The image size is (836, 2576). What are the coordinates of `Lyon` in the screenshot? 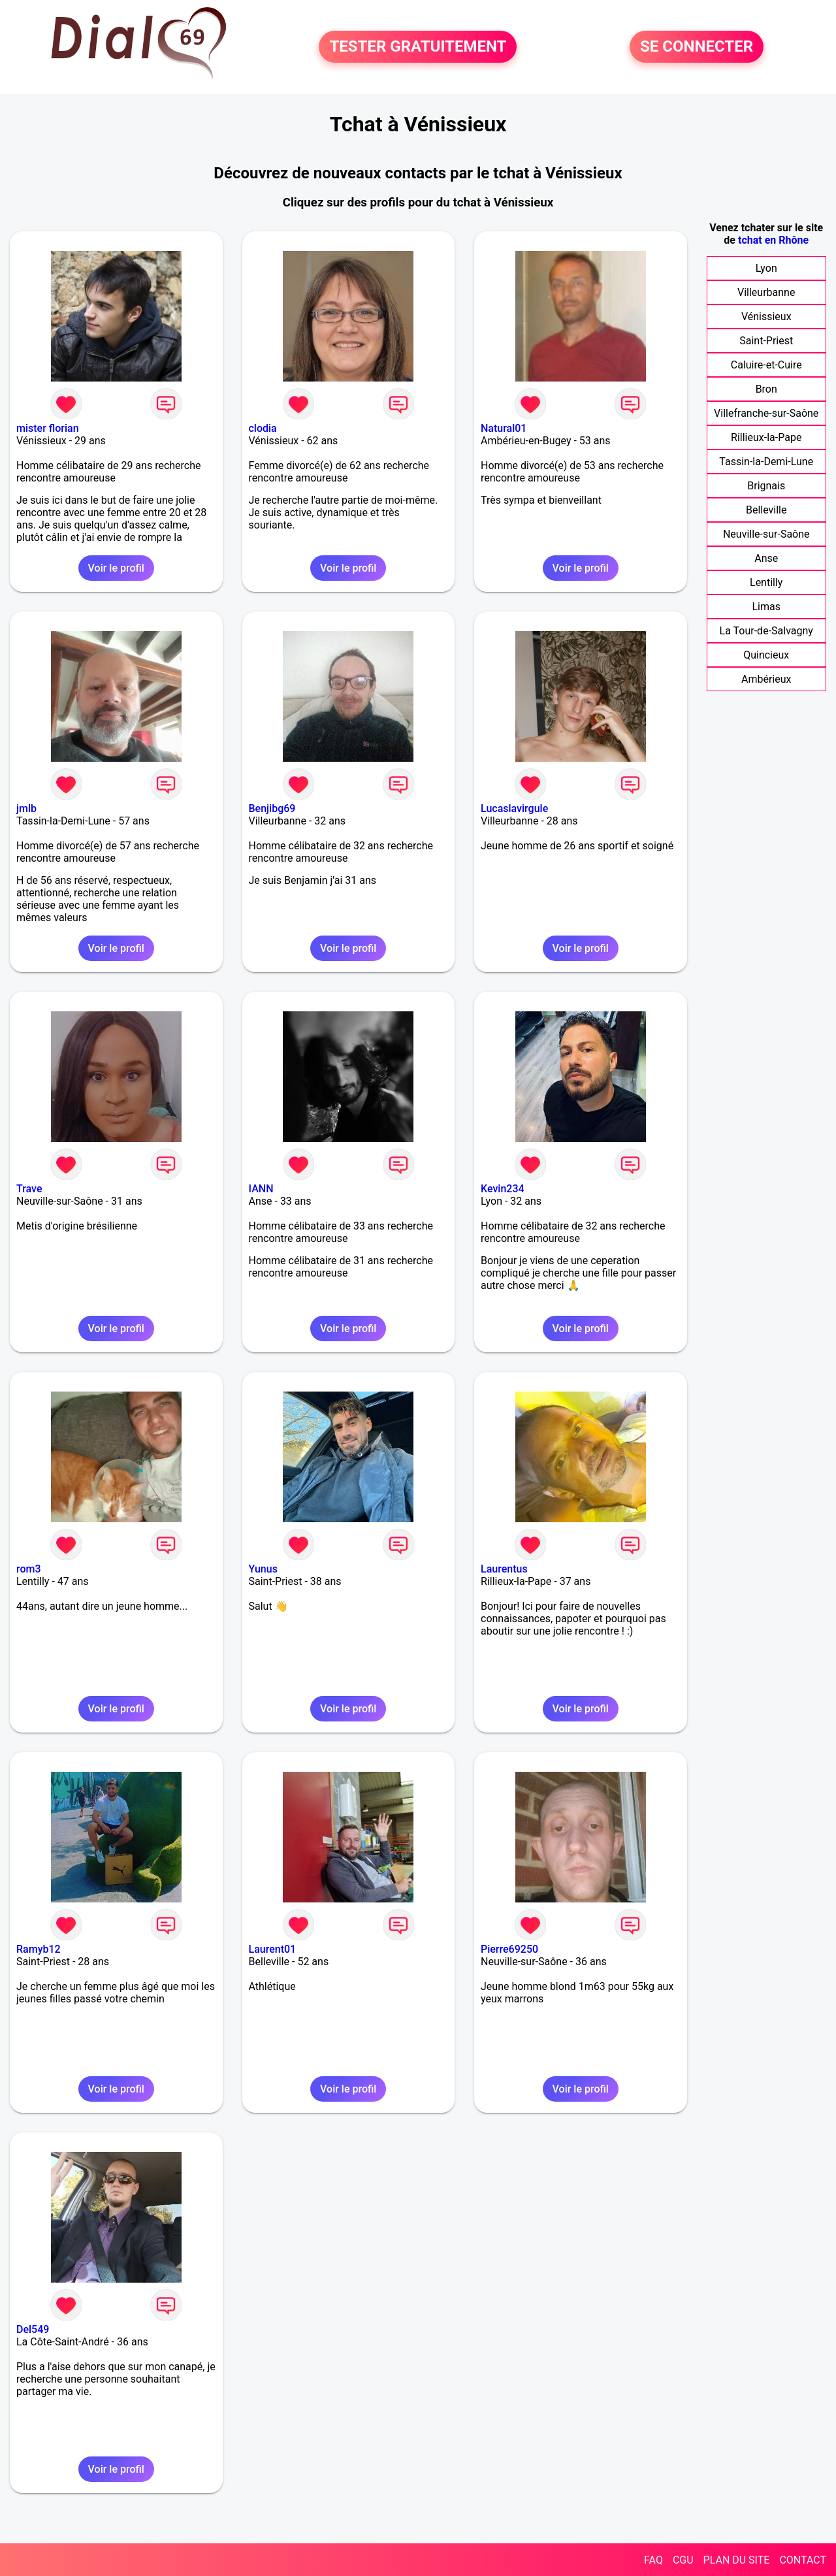 It's located at (766, 268).